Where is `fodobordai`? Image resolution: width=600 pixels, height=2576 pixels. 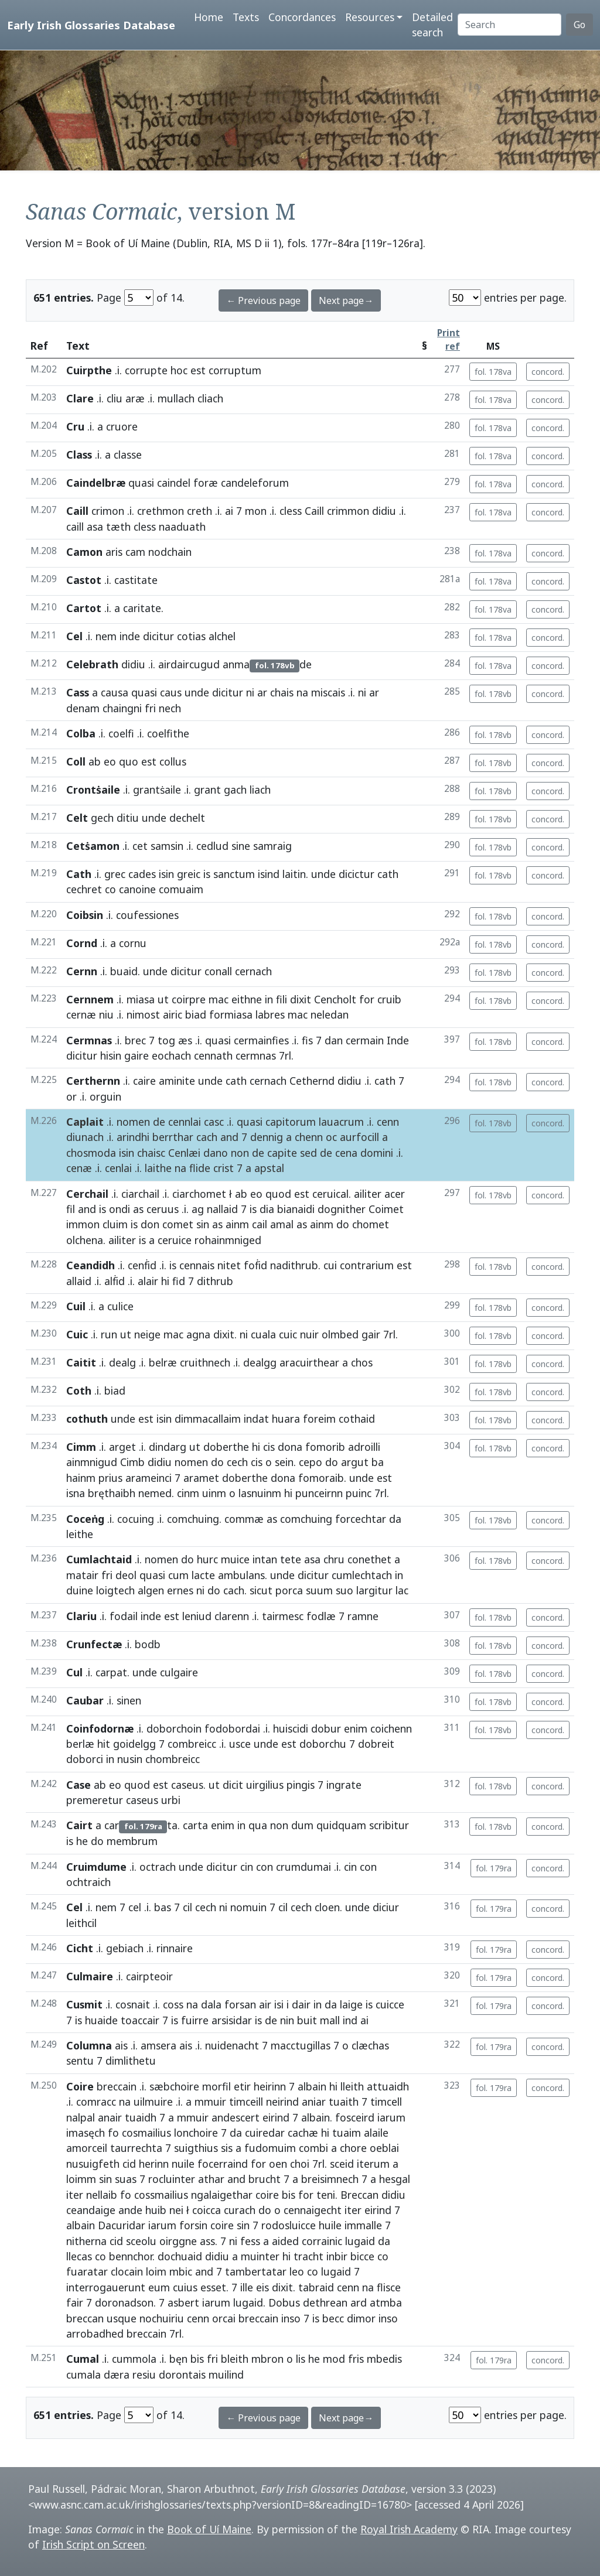
fodobordai is located at coordinates (232, 1728).